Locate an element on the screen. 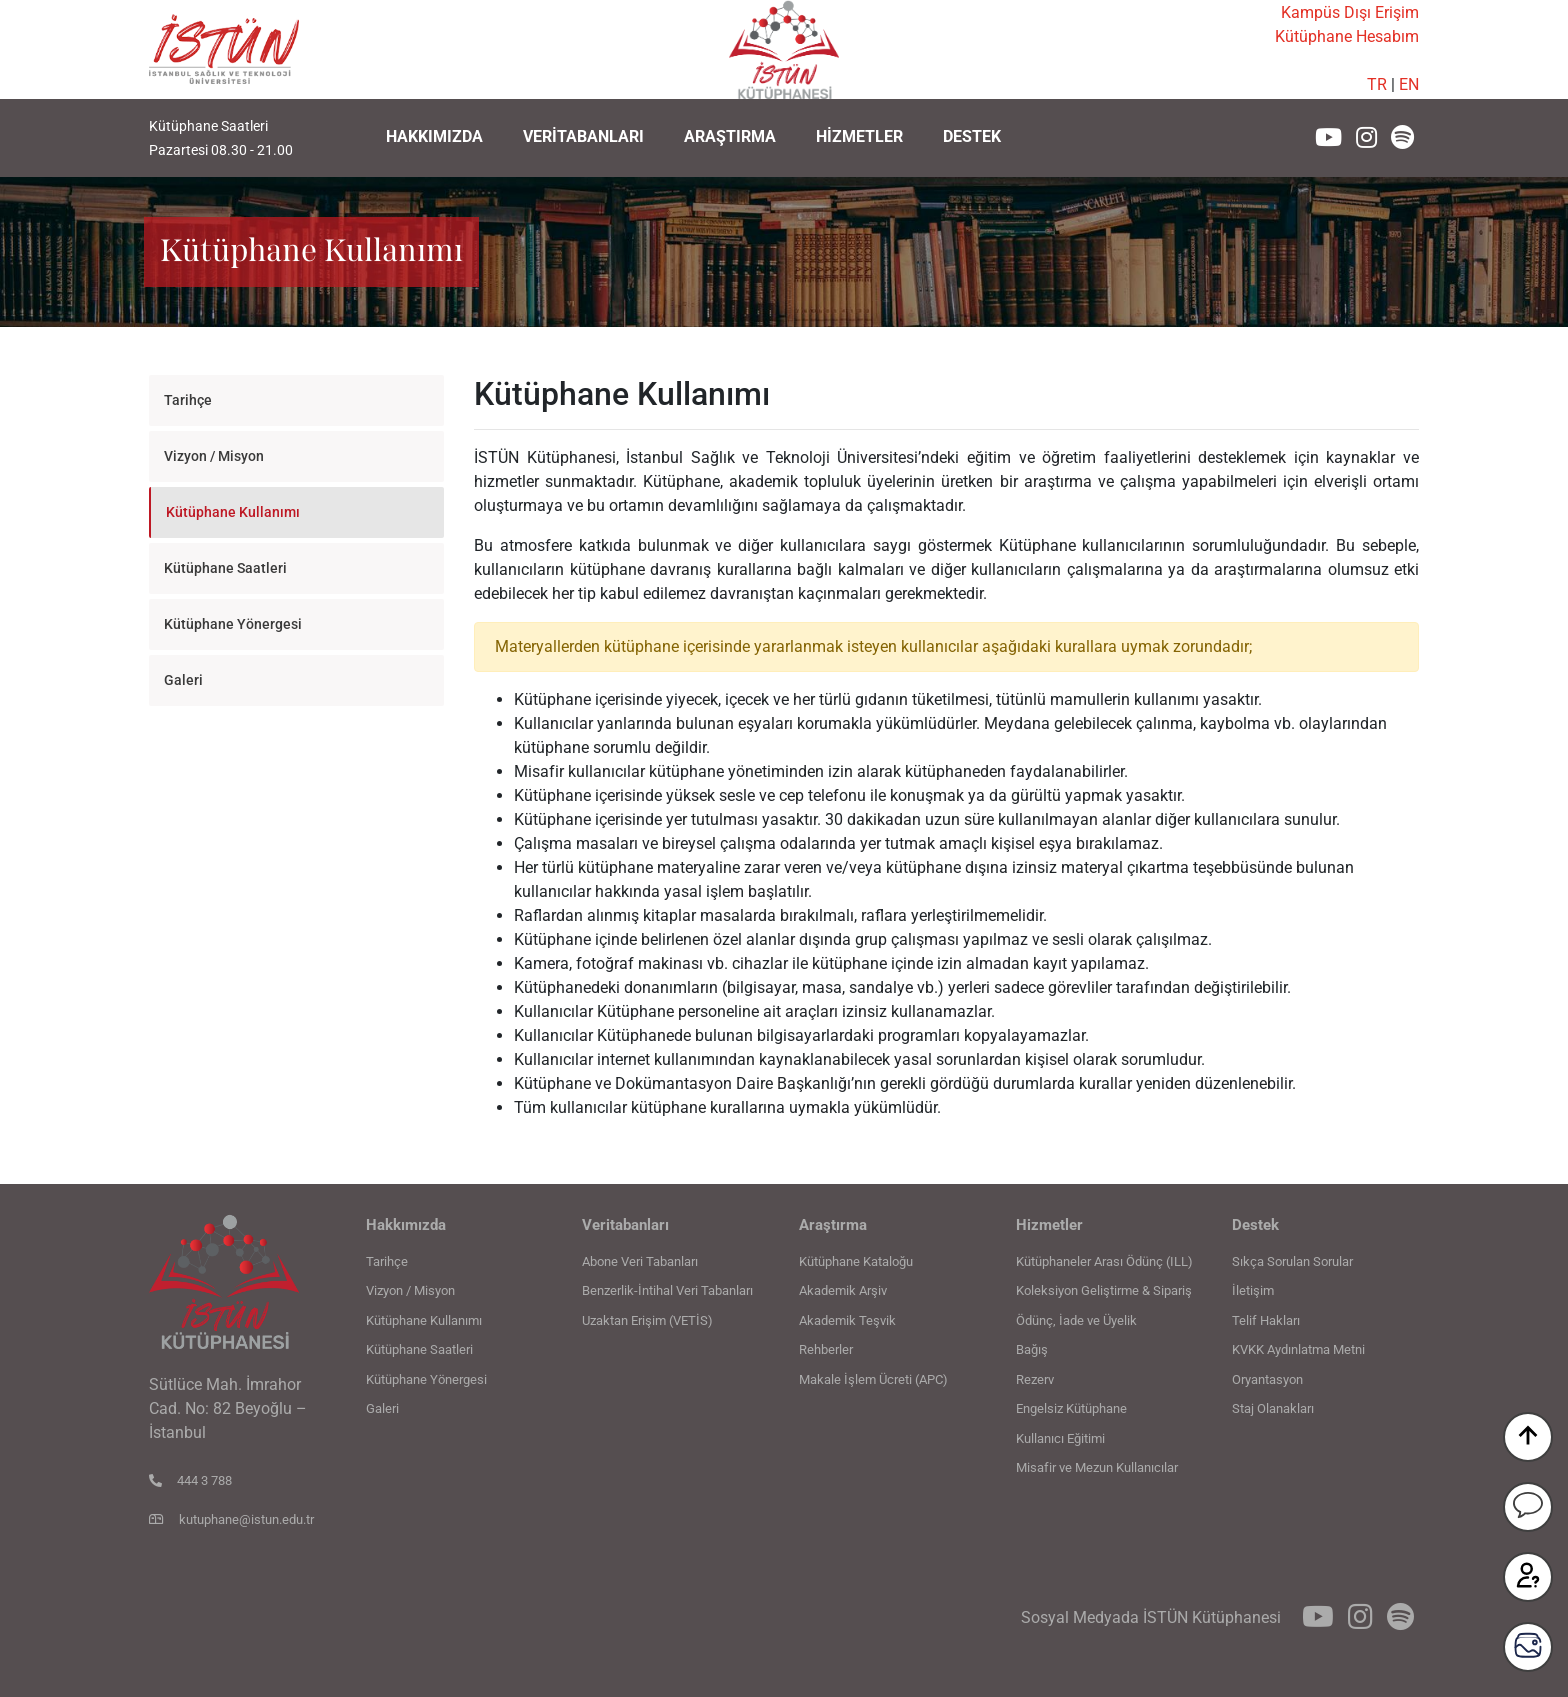 The width and height of the screenshot is (1568, 1697). İletişim is located at coordinates (1253, 1290).